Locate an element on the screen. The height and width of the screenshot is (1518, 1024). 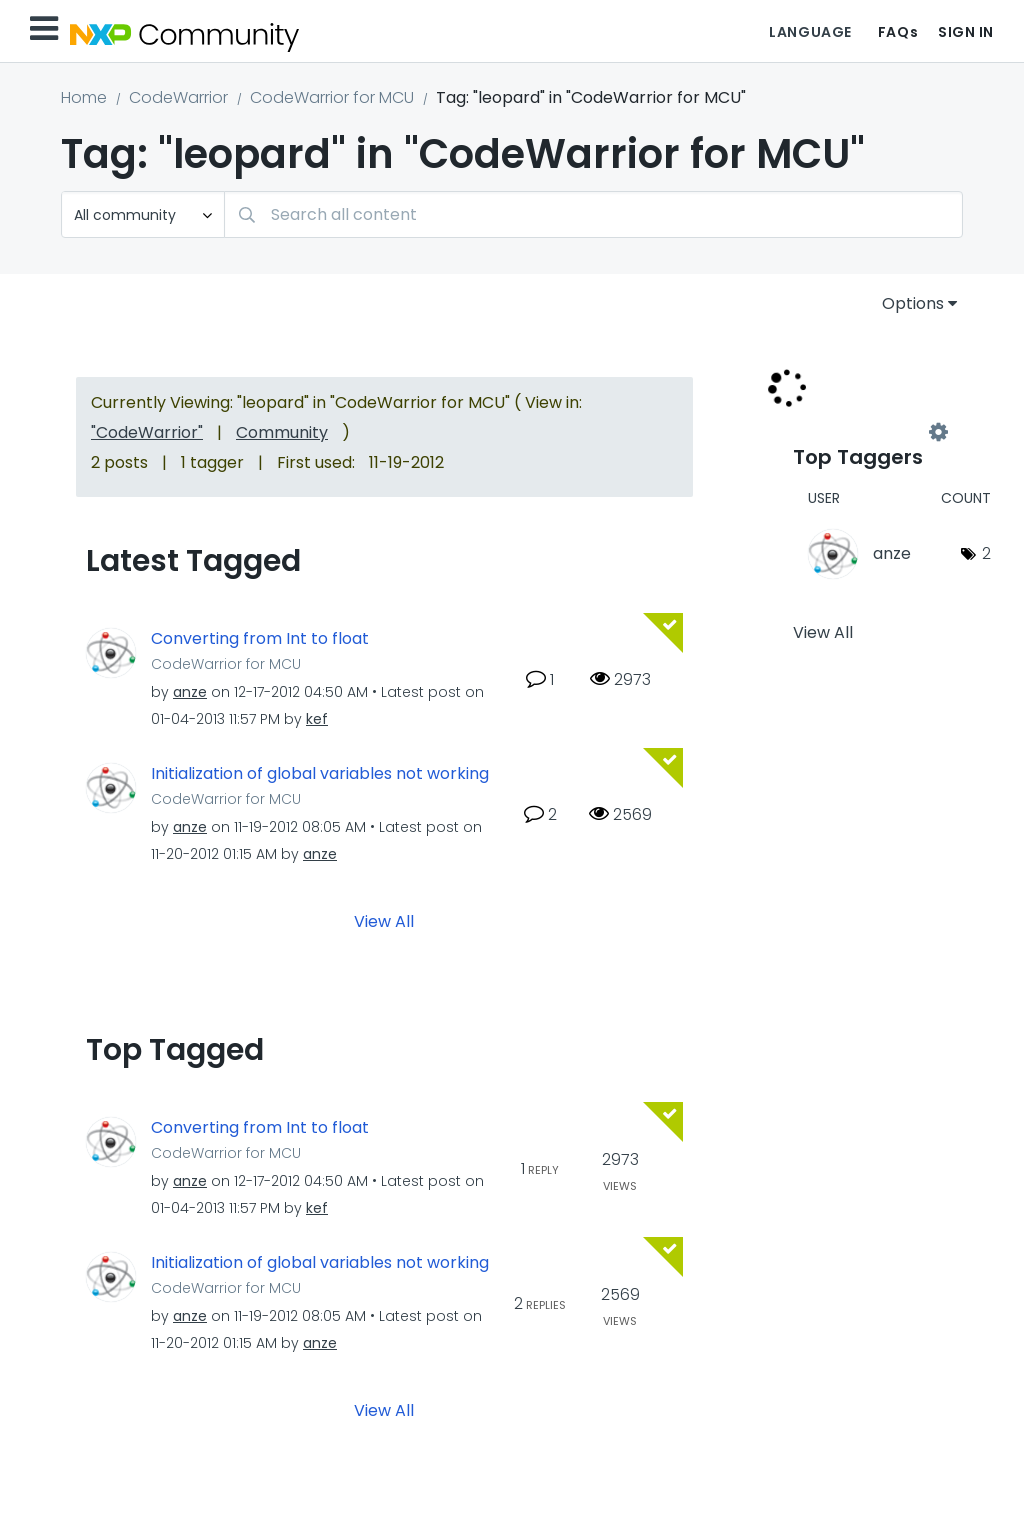
Initialization of global variables not working is located at coordinates (320, 774).